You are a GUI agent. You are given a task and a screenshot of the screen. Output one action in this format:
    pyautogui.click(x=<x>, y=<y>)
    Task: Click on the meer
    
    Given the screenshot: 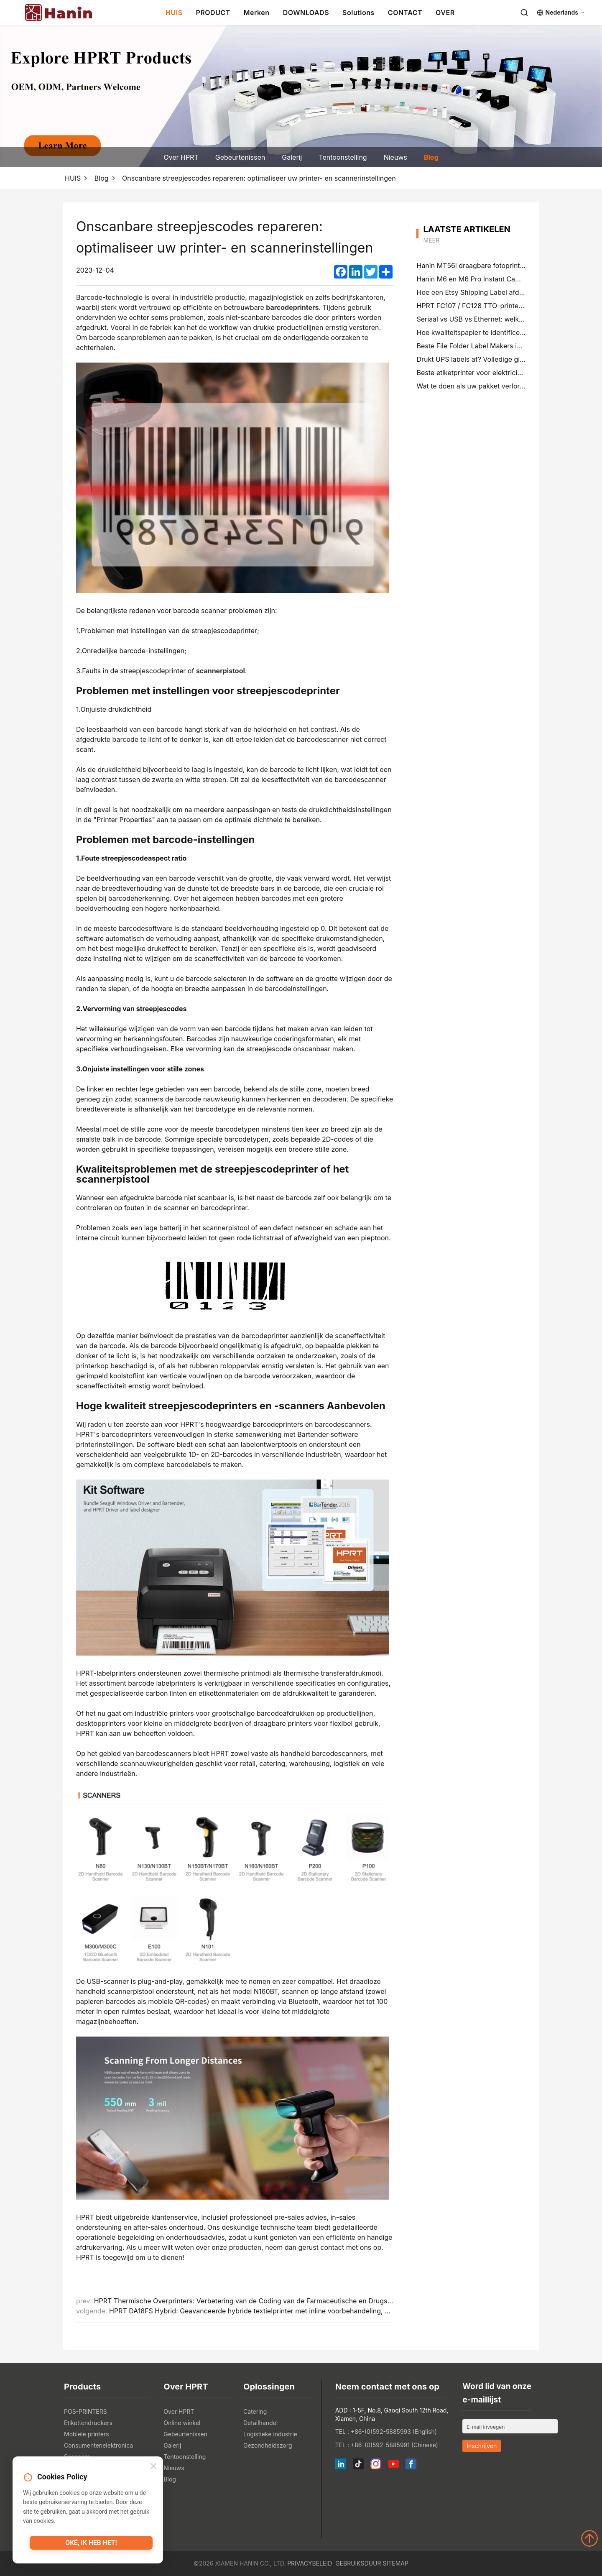 What is the action you would take?
    pyautogui.click(x=431, y=240)
    